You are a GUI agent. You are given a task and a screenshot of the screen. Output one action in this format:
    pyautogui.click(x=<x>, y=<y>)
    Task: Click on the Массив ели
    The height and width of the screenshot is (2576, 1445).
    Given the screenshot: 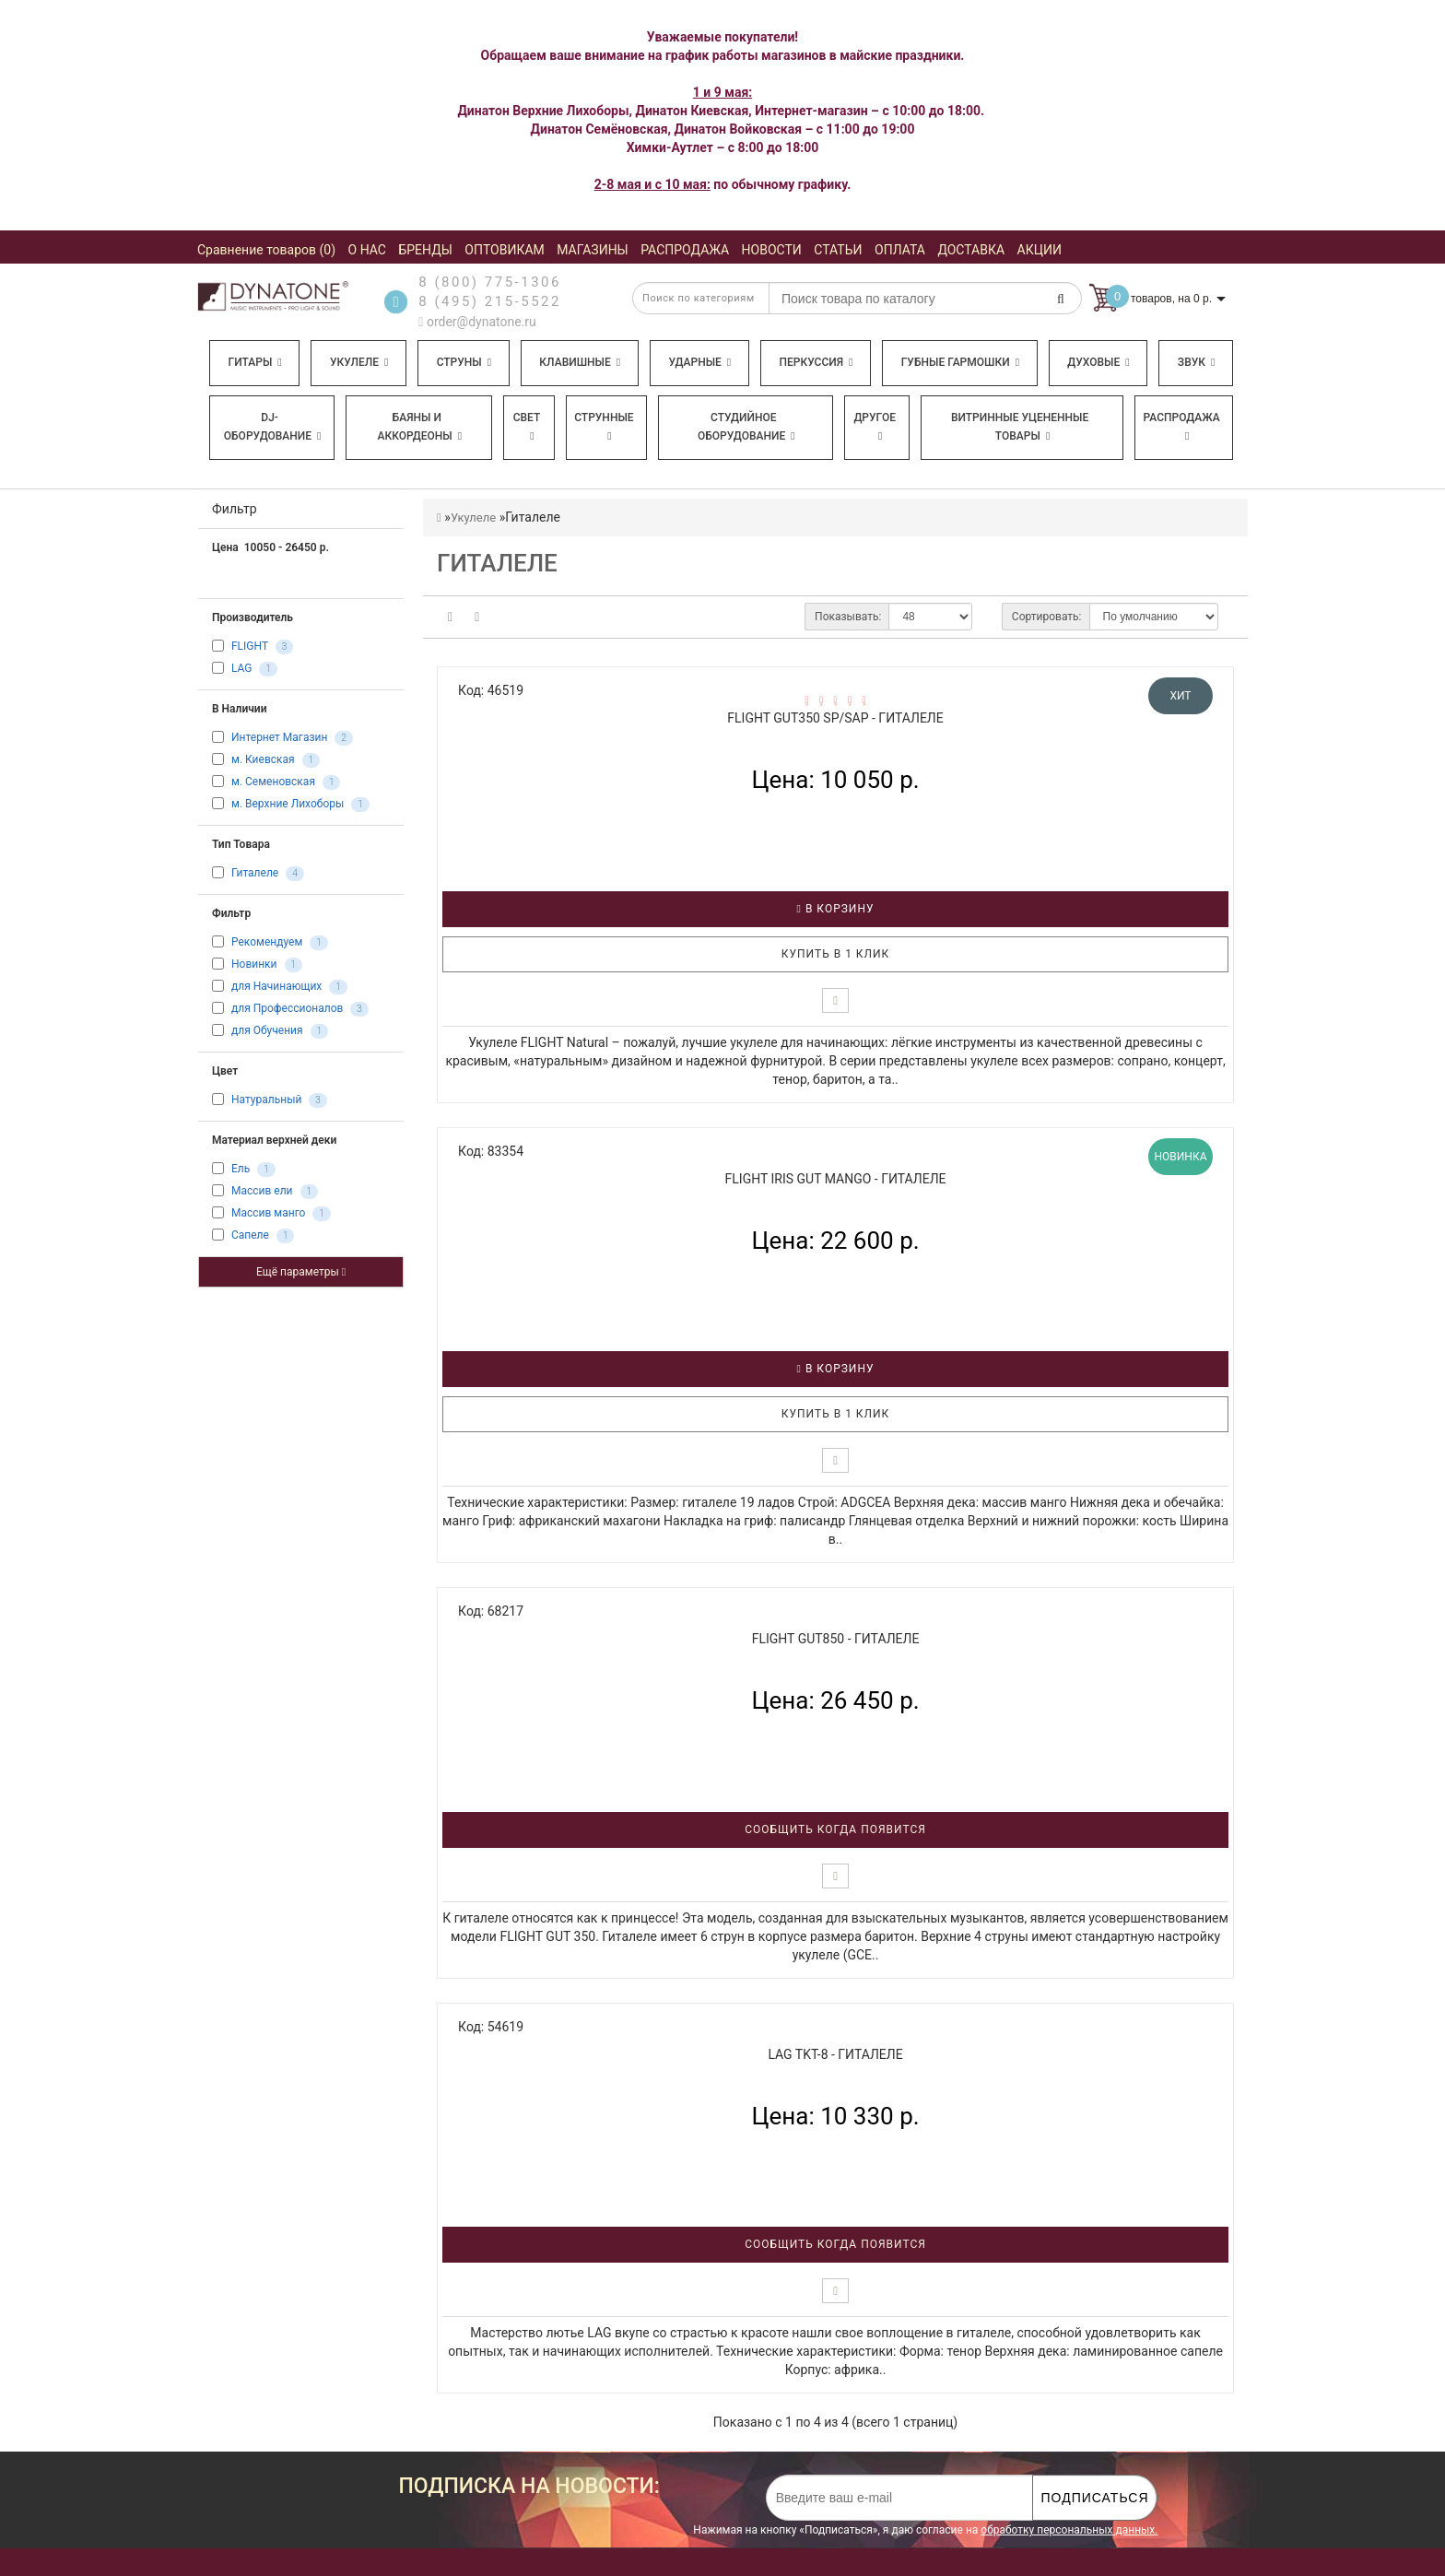 What is the action you would take?
    pyautogui.click(x=262, y=1191)
    